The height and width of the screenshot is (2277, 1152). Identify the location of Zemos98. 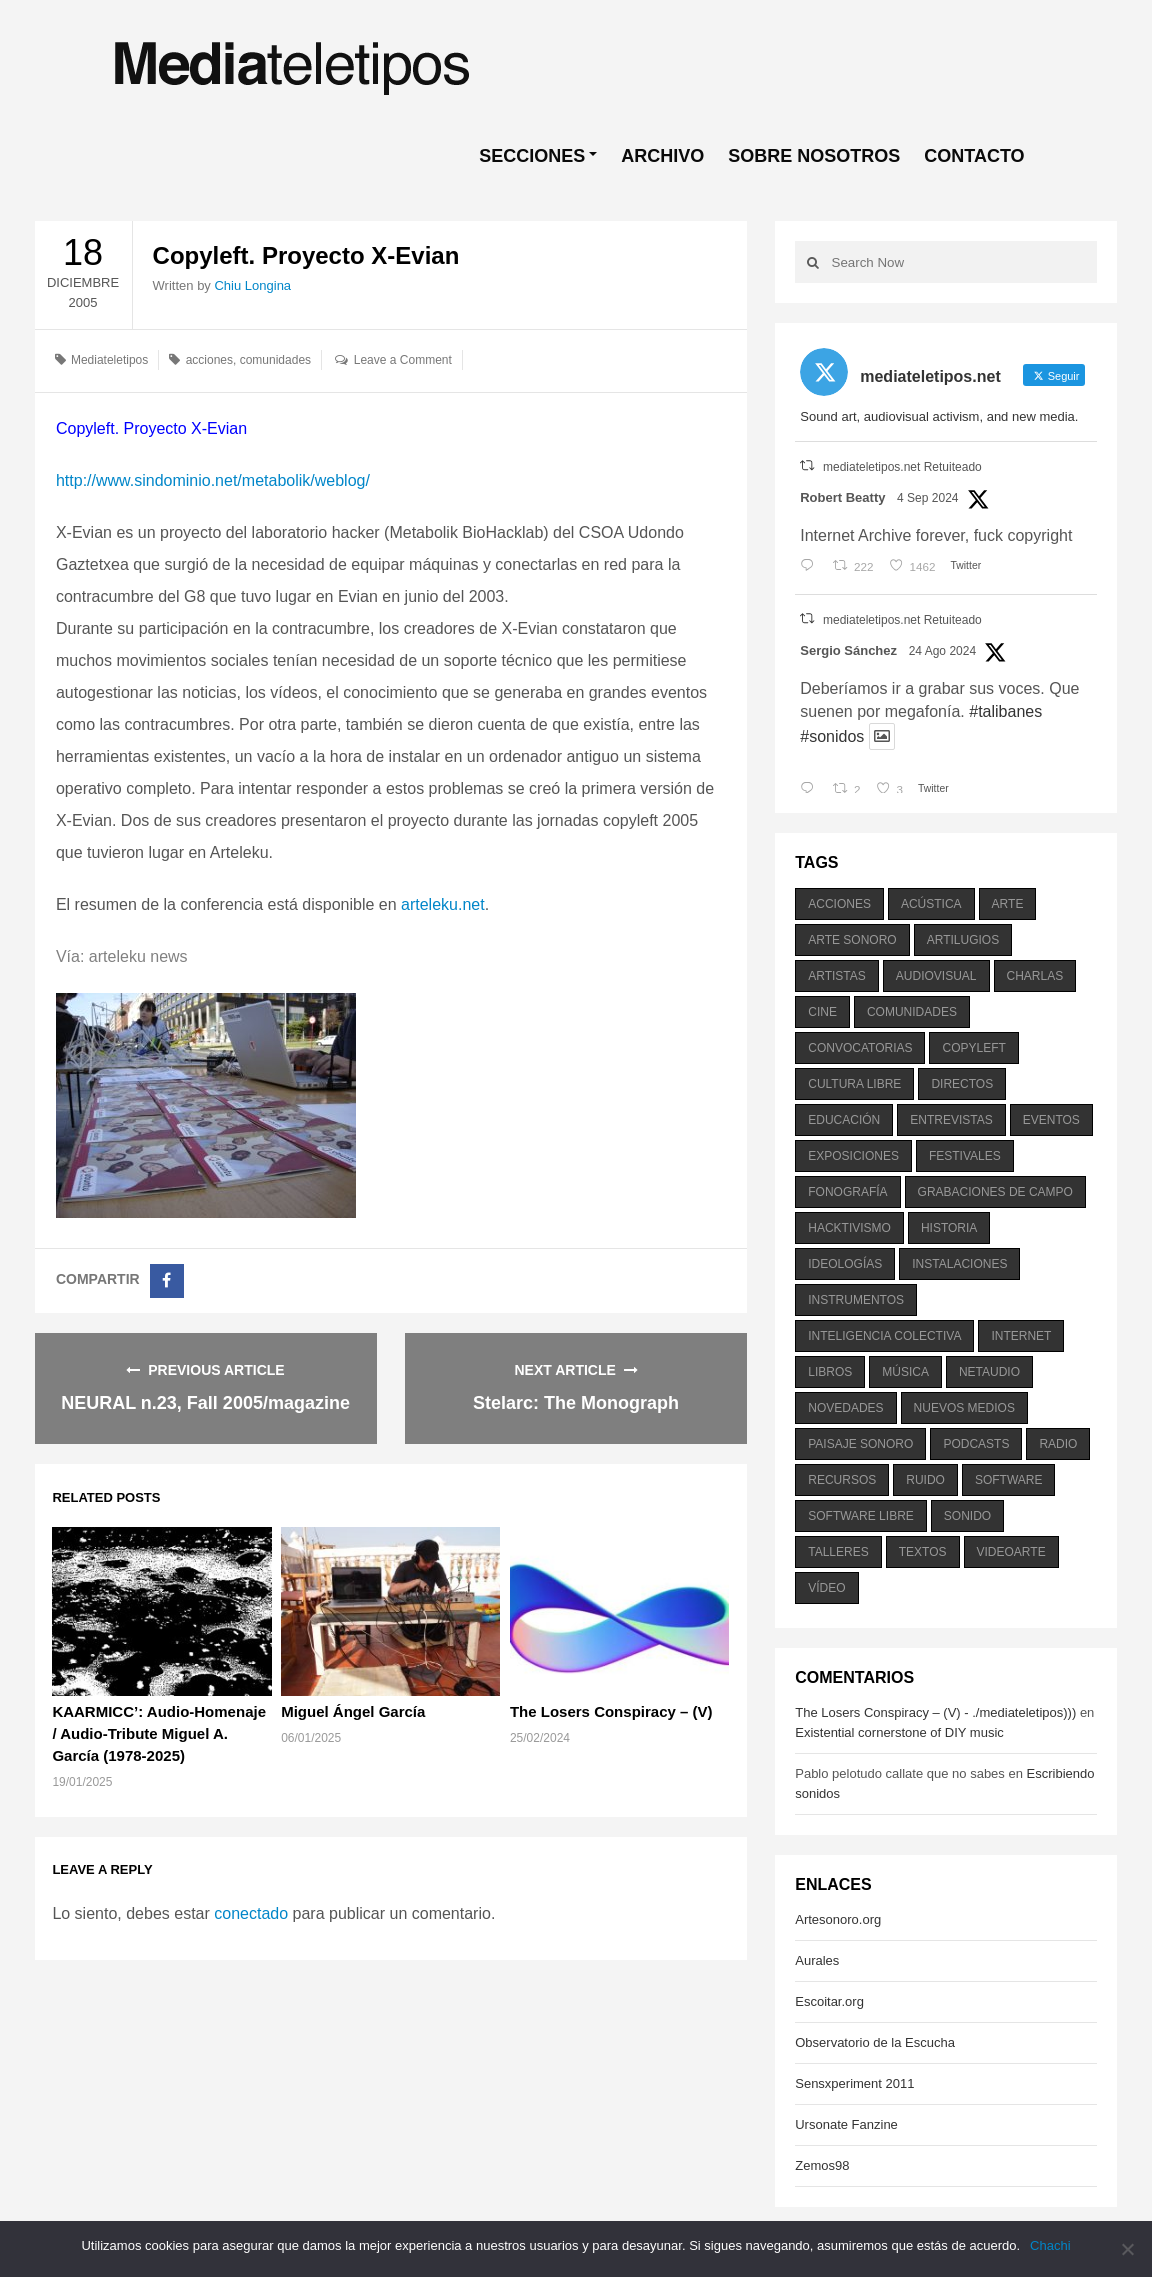
(822, 2165).